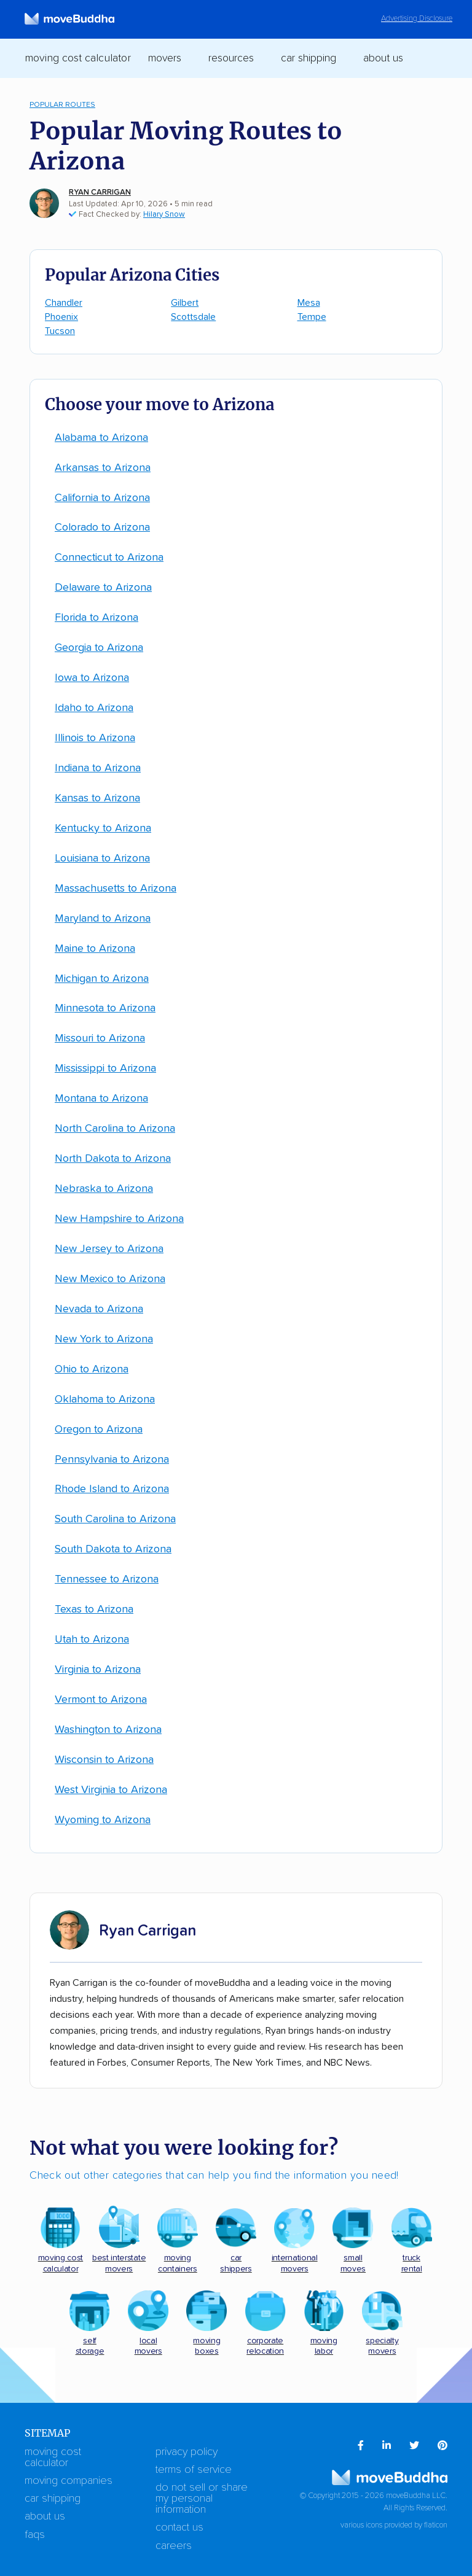  What do you see at coordinates (164, 215) in the screenshot?
I see `Hilary Snow` at bounding box center [164, 215].